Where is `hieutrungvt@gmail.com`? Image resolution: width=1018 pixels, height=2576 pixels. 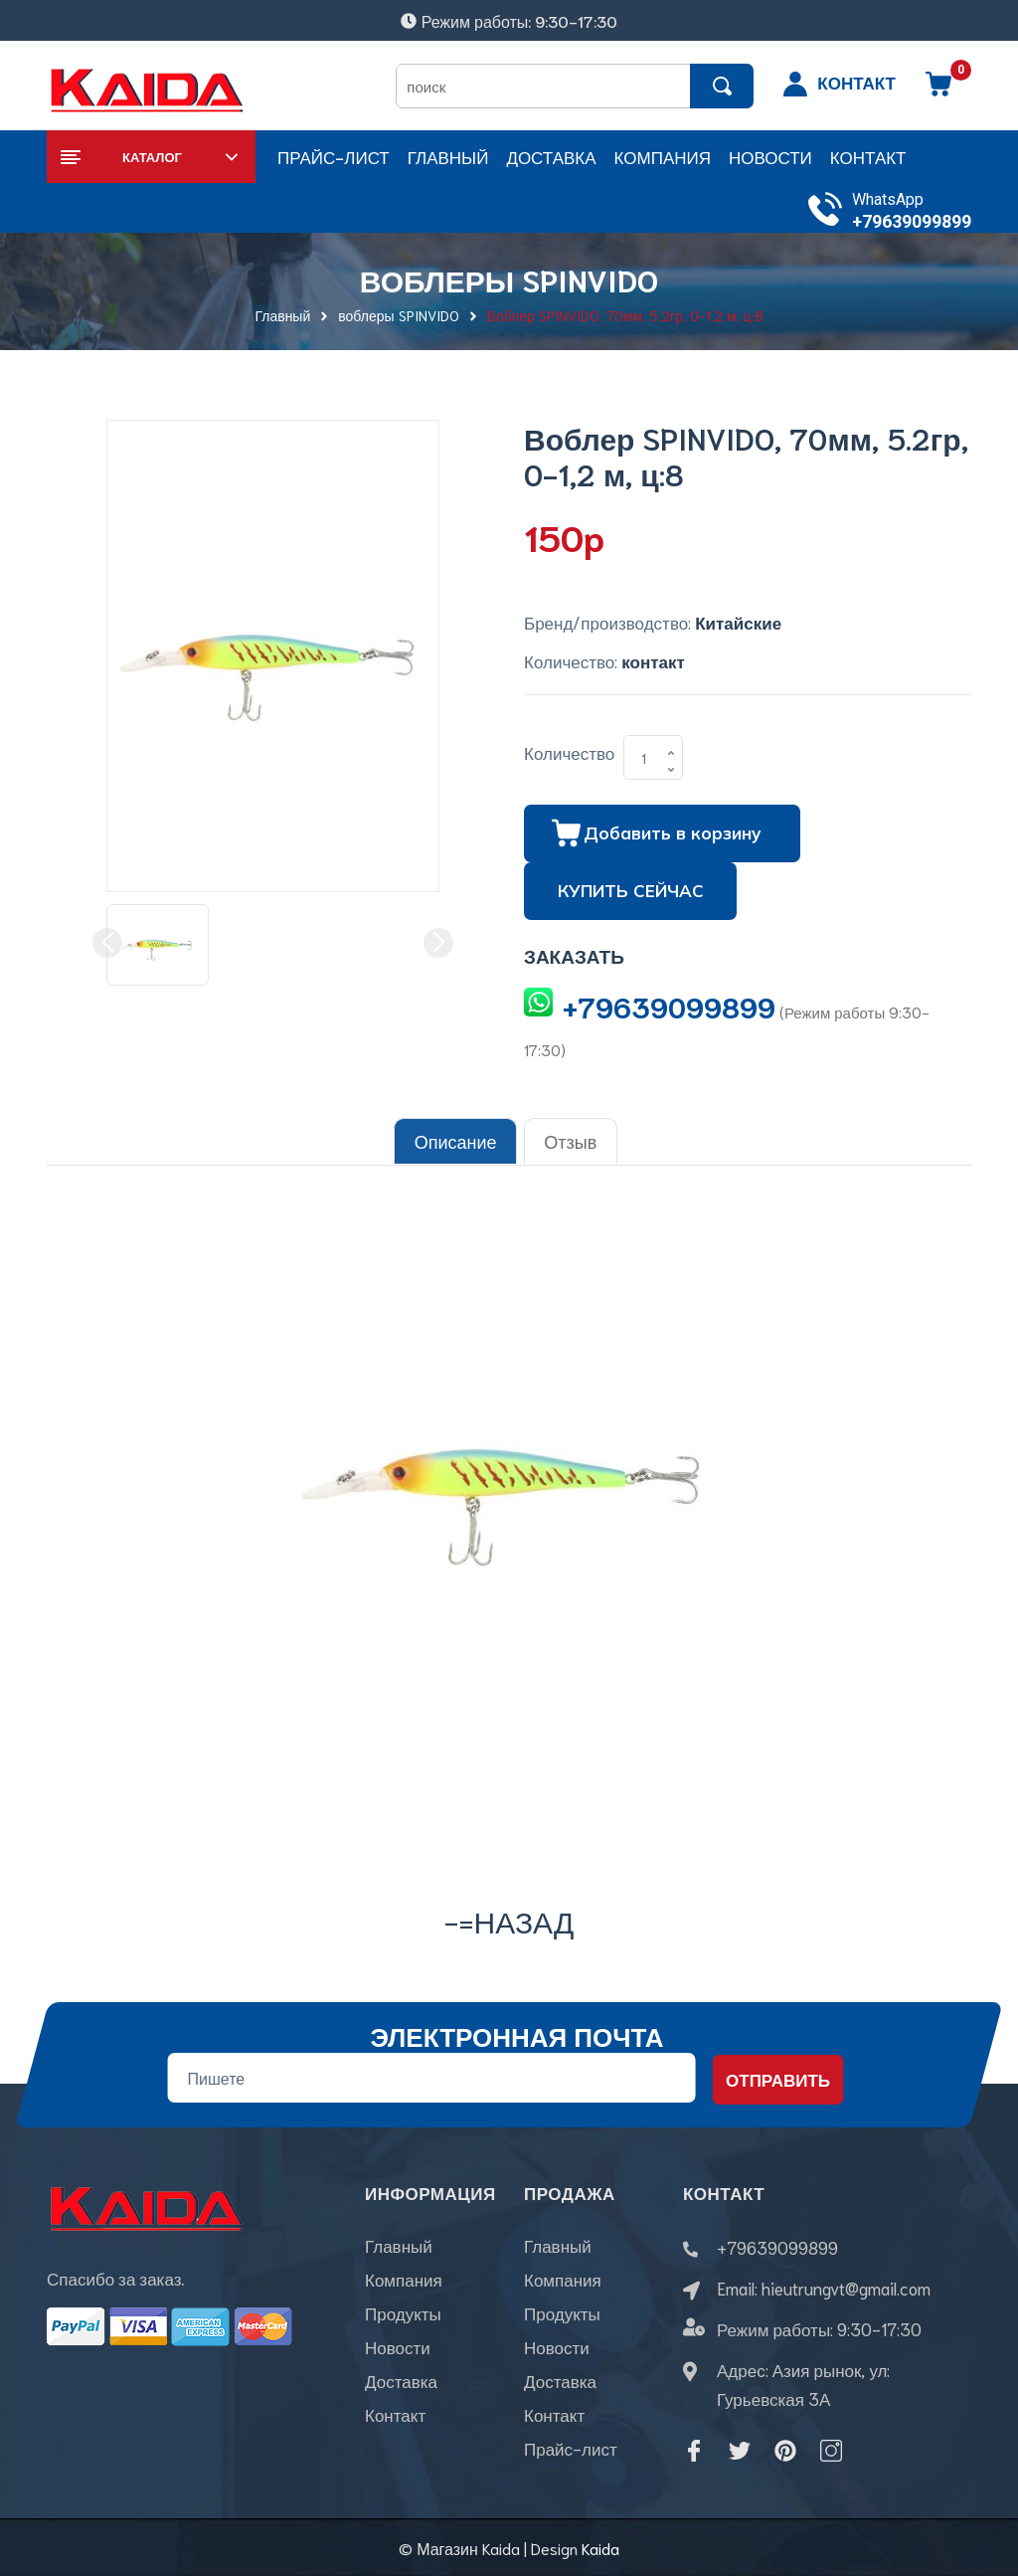 hieutrungvt@gmail.com is located at coordinates (846, 2287).